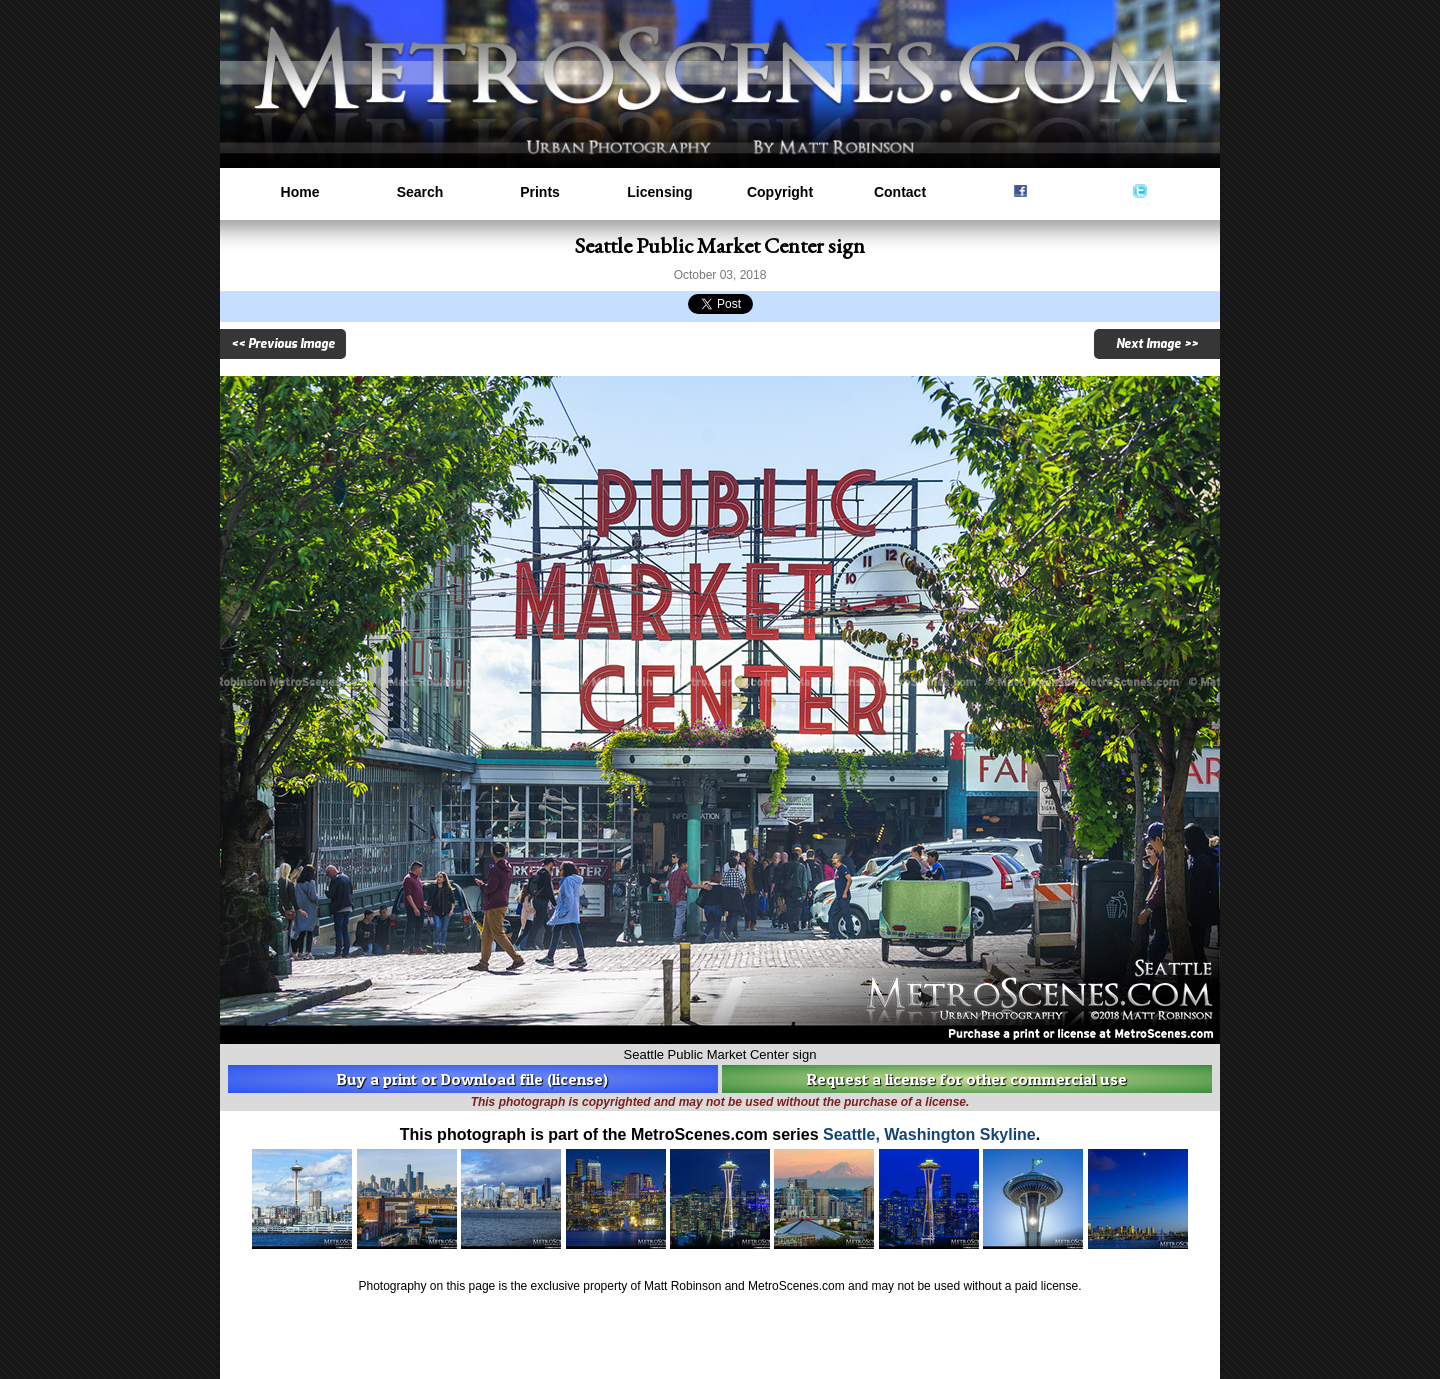 The height and width of the screenshot is (1379, 1440). I want to click on Next Image >>, so click(1157, 344).